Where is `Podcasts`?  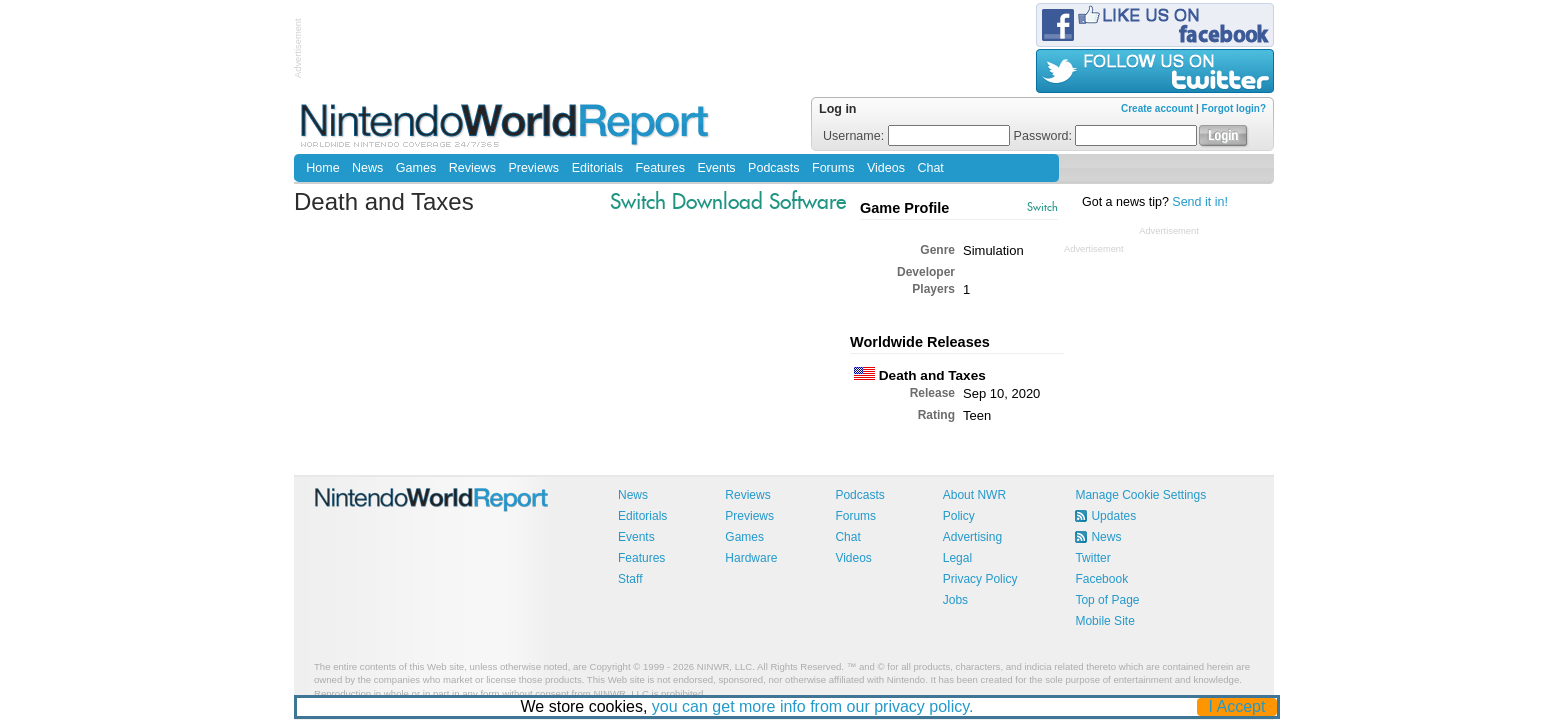
Podcasts is located at coordinates (773, 168).